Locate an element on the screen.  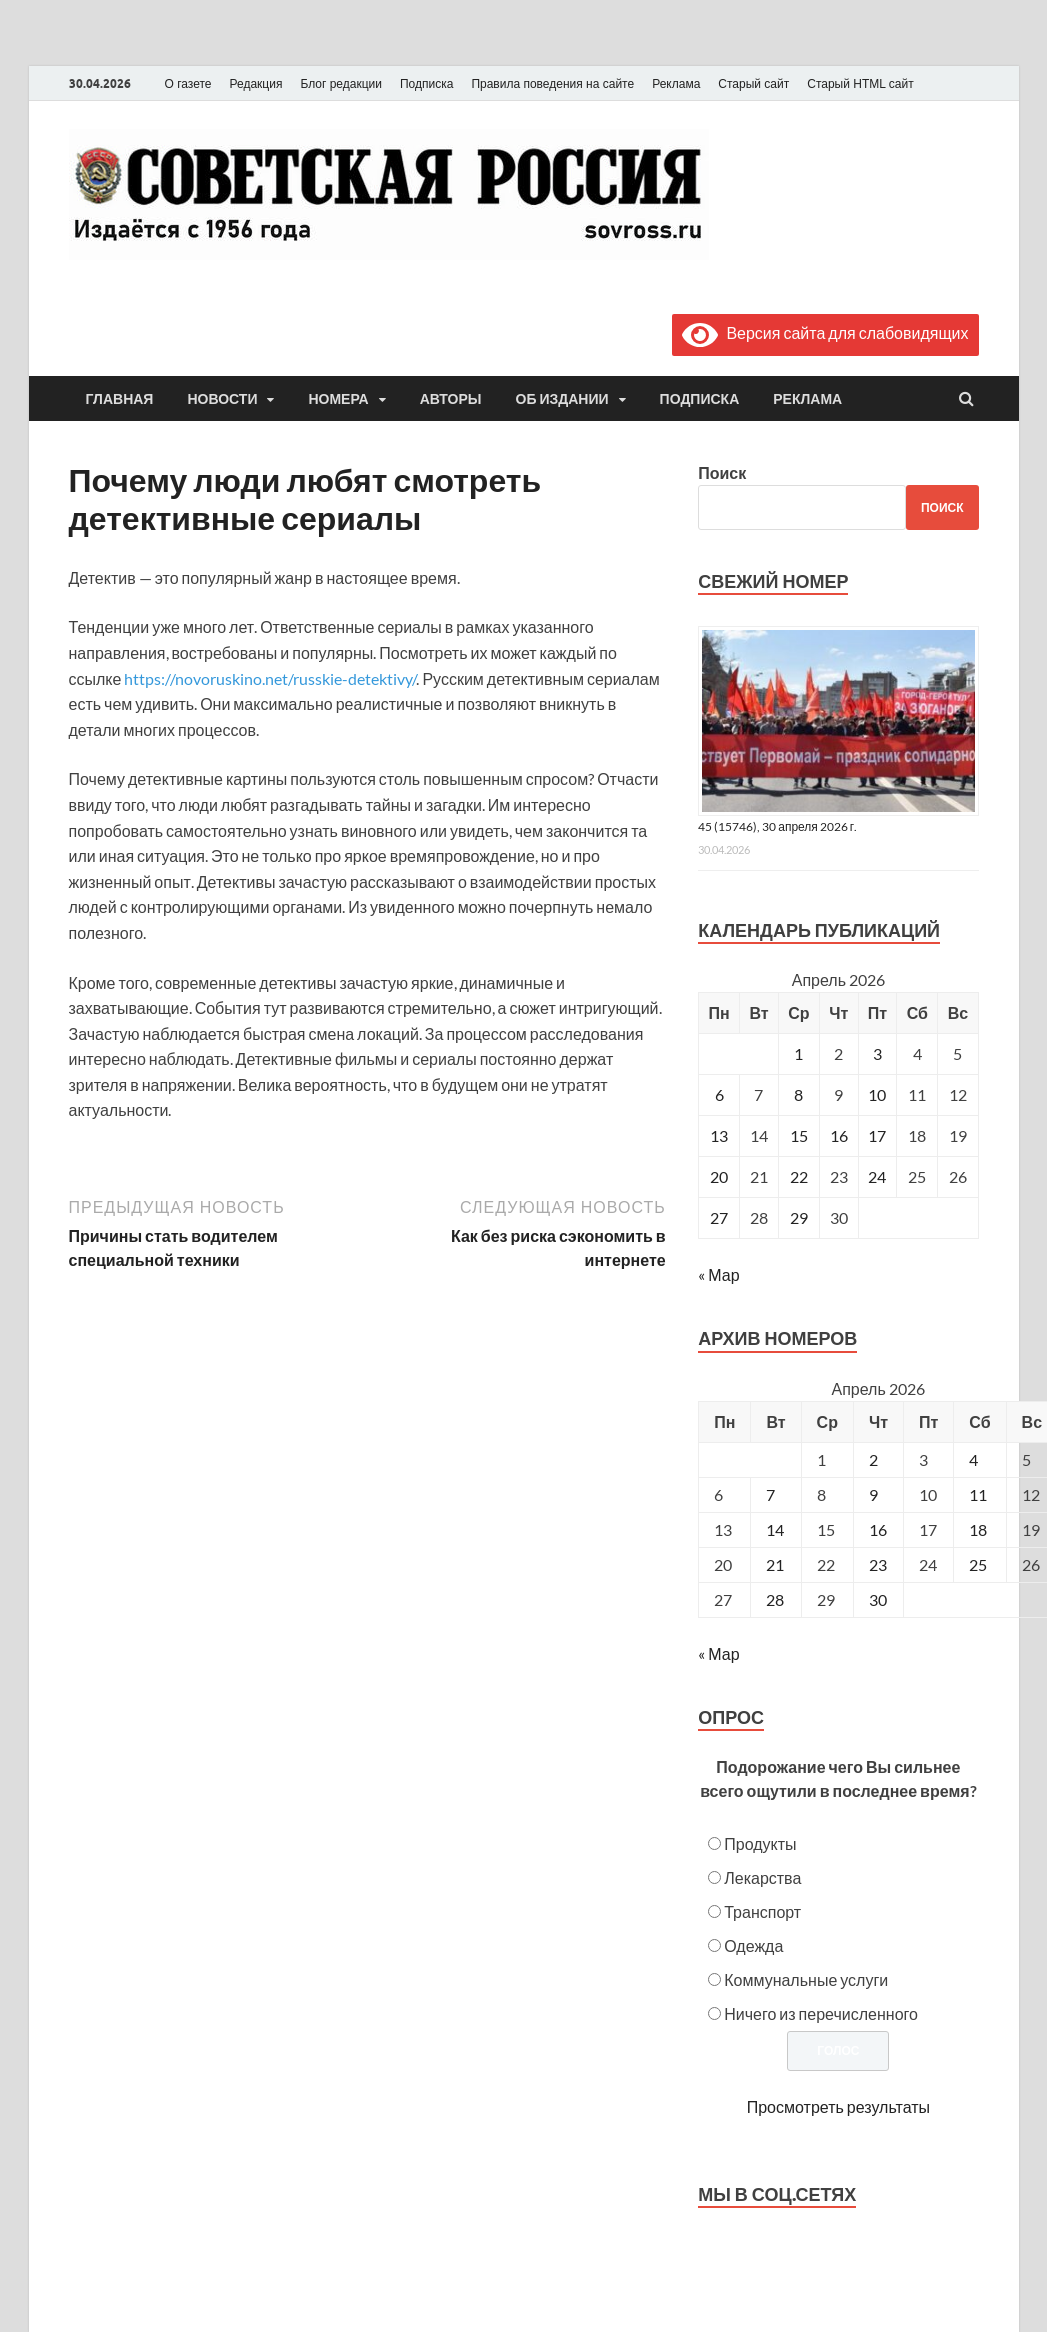
22 [Записи, опубликованные 22.04.2026] is located at coordinates (799, 1176).